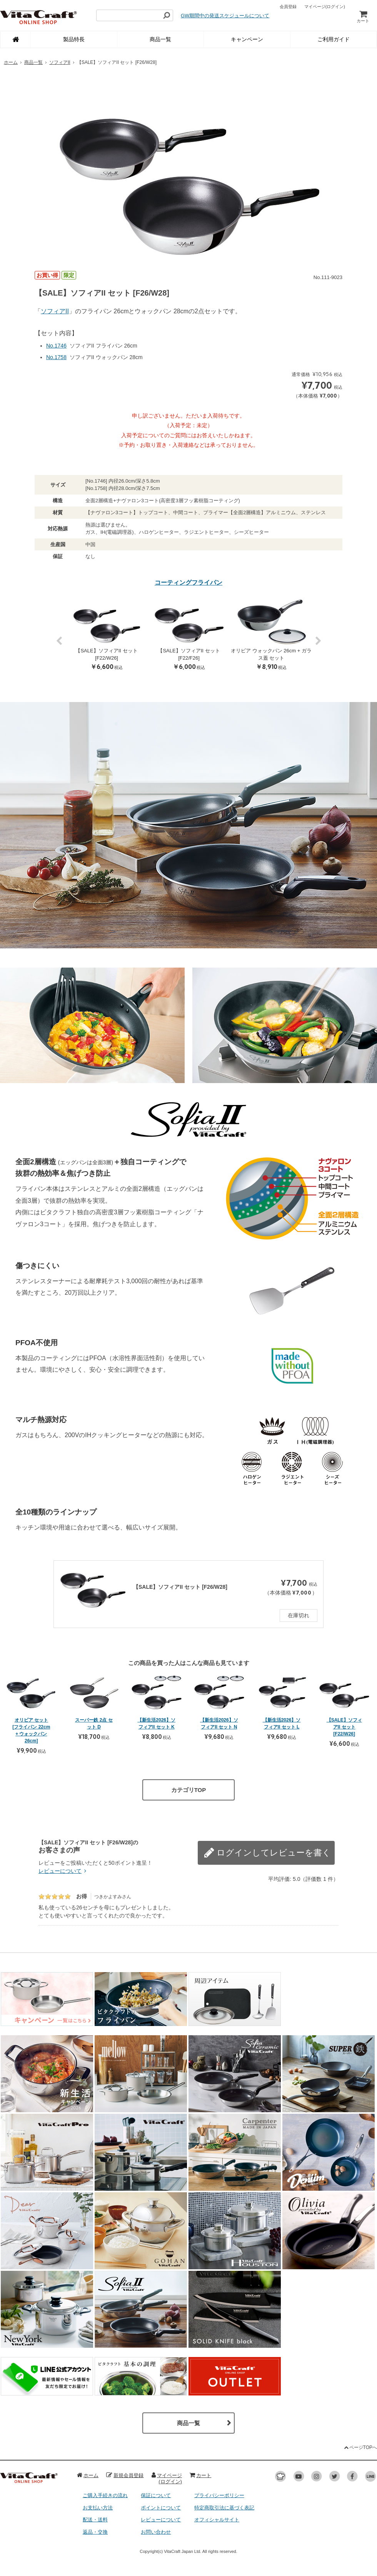 The width and height of the screenshot is (377, 2576). What do you see at coordinates (74, 39) in the screenshot?
I see `製品特長` at bounding box center [74, 39].